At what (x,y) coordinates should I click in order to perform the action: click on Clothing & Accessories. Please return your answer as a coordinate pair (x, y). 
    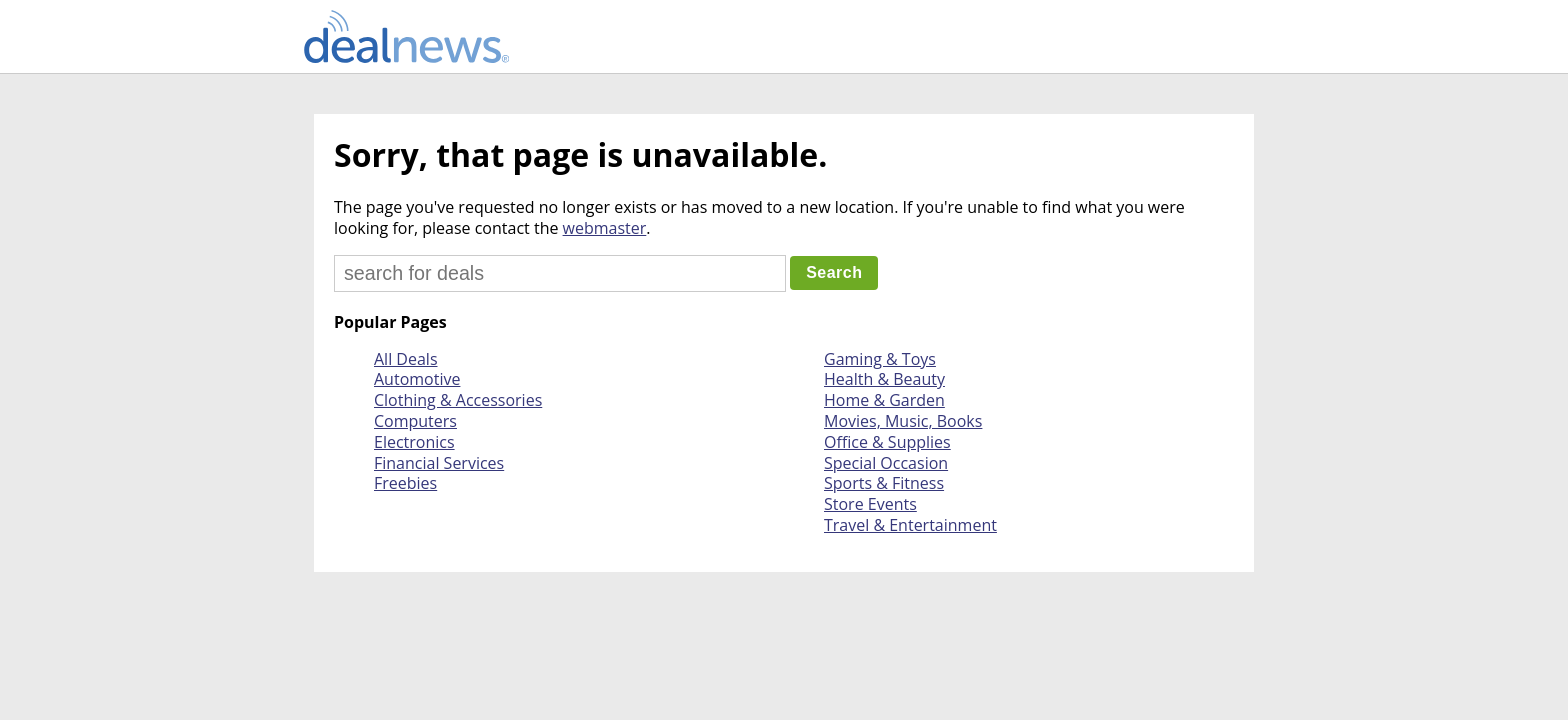
    Looking at the image, I should click on (458, 400).